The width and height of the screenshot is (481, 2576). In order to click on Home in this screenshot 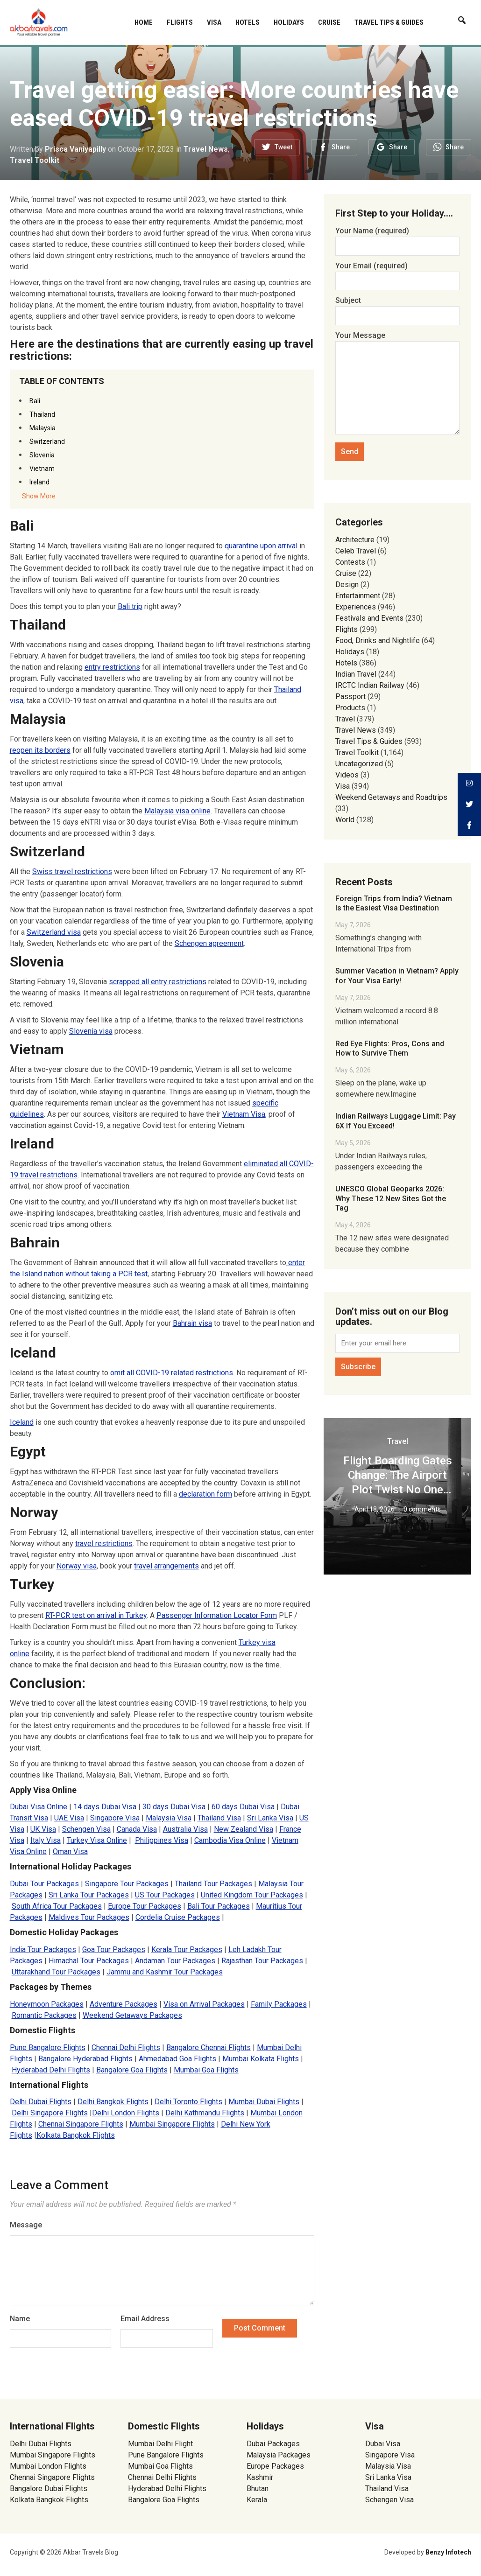, I will do `click(143, 22)`.